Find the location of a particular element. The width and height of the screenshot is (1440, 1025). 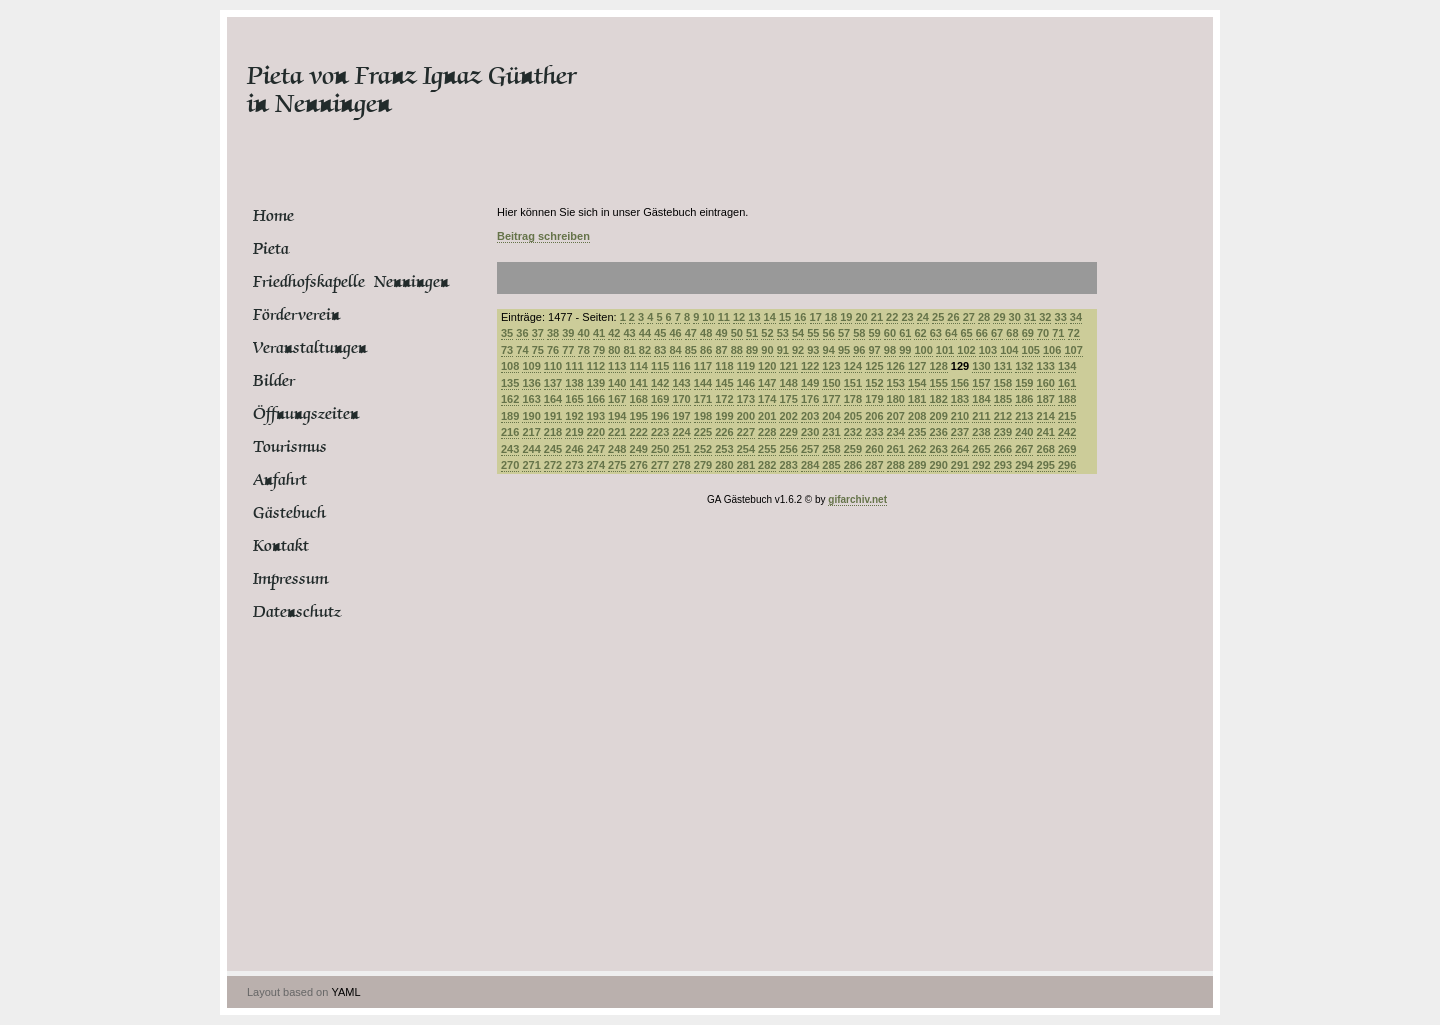

114 is located at coordinates (639, 366).